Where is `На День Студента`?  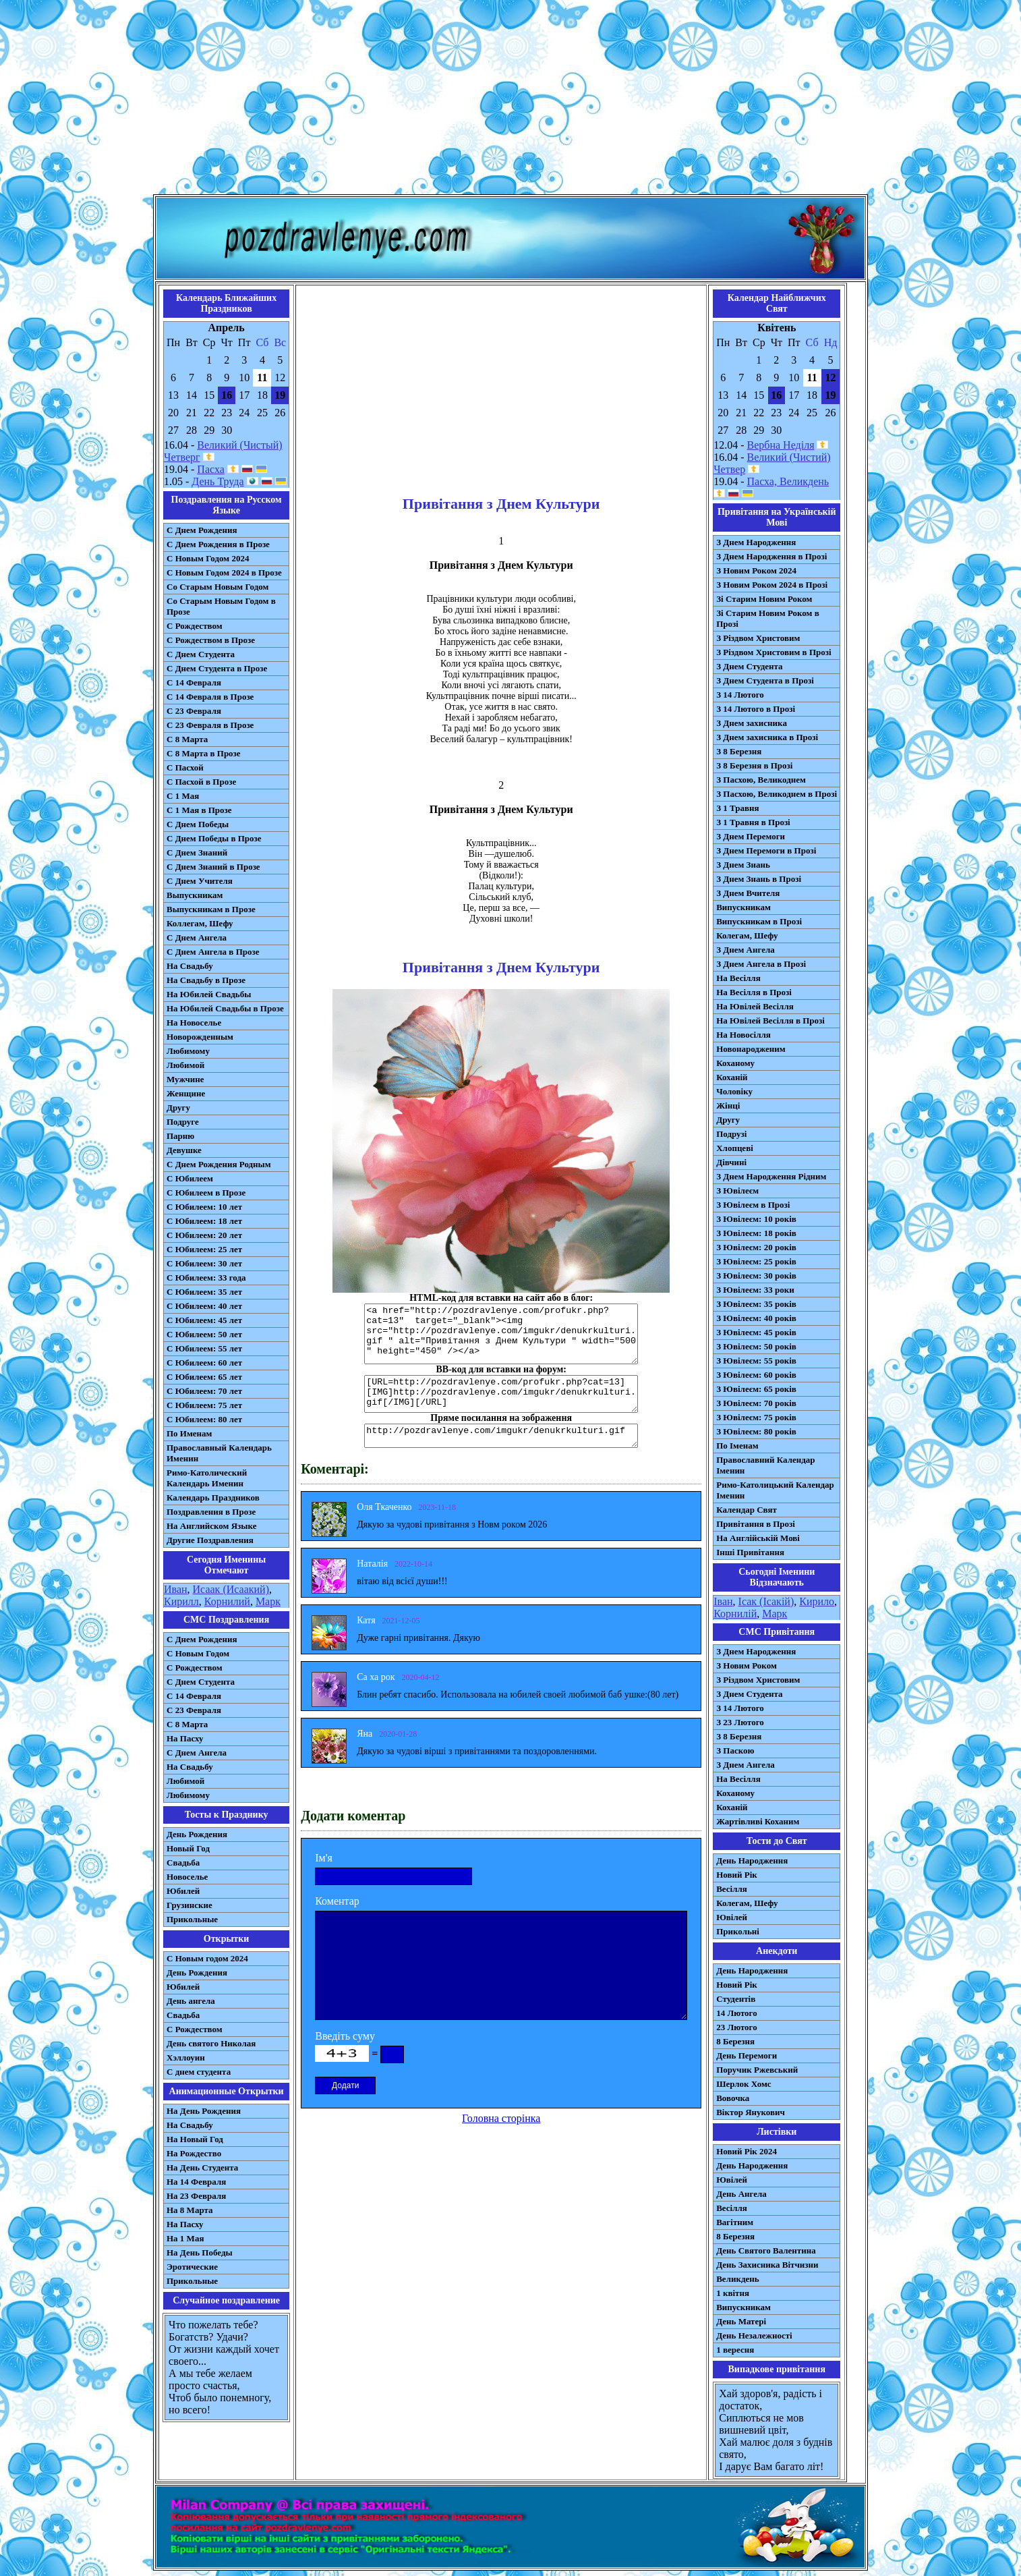 На День Студента is located at coordinates (202, 2167).